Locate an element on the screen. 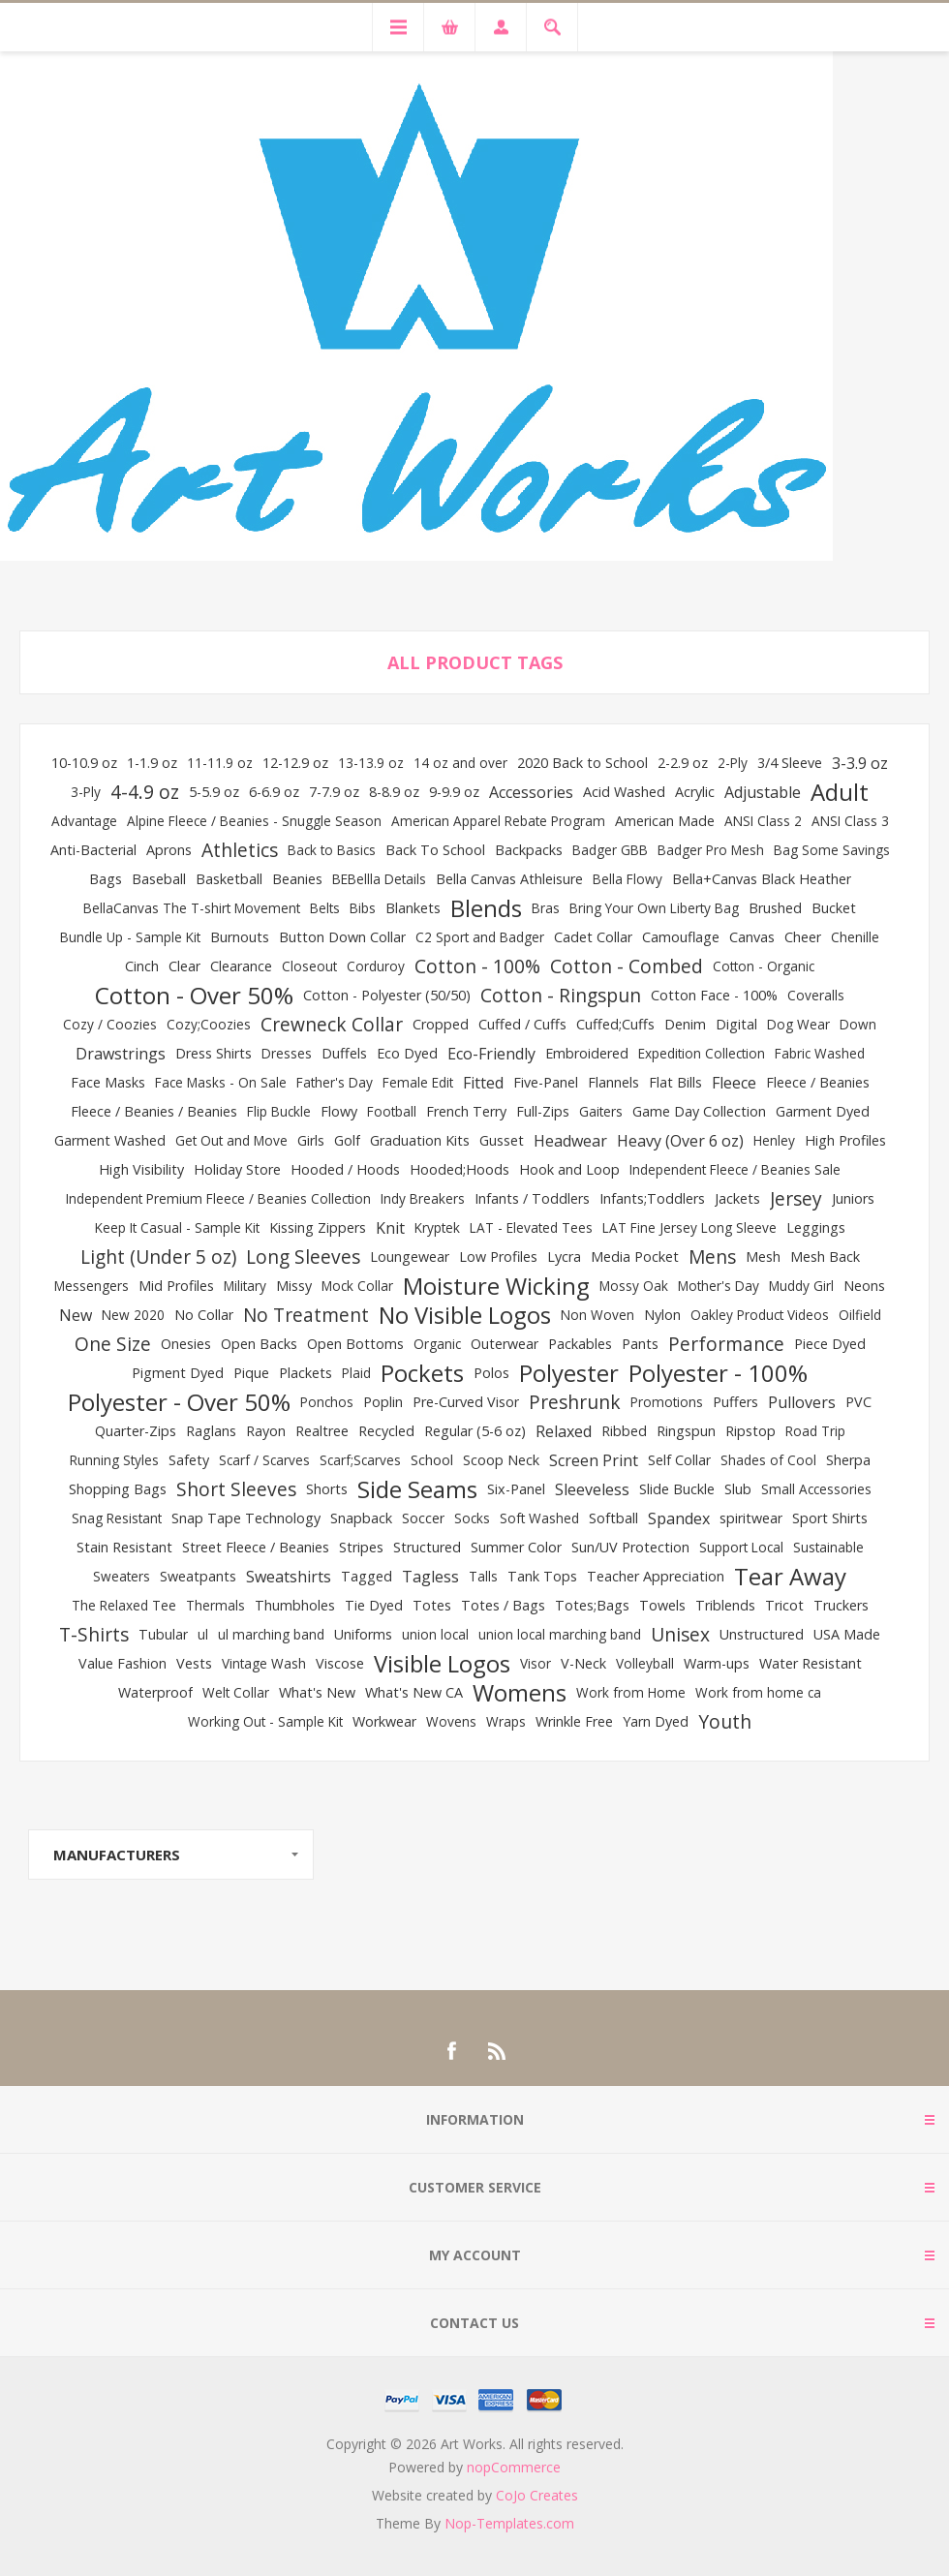  Face Masks is located at coordinates (108, 1082).